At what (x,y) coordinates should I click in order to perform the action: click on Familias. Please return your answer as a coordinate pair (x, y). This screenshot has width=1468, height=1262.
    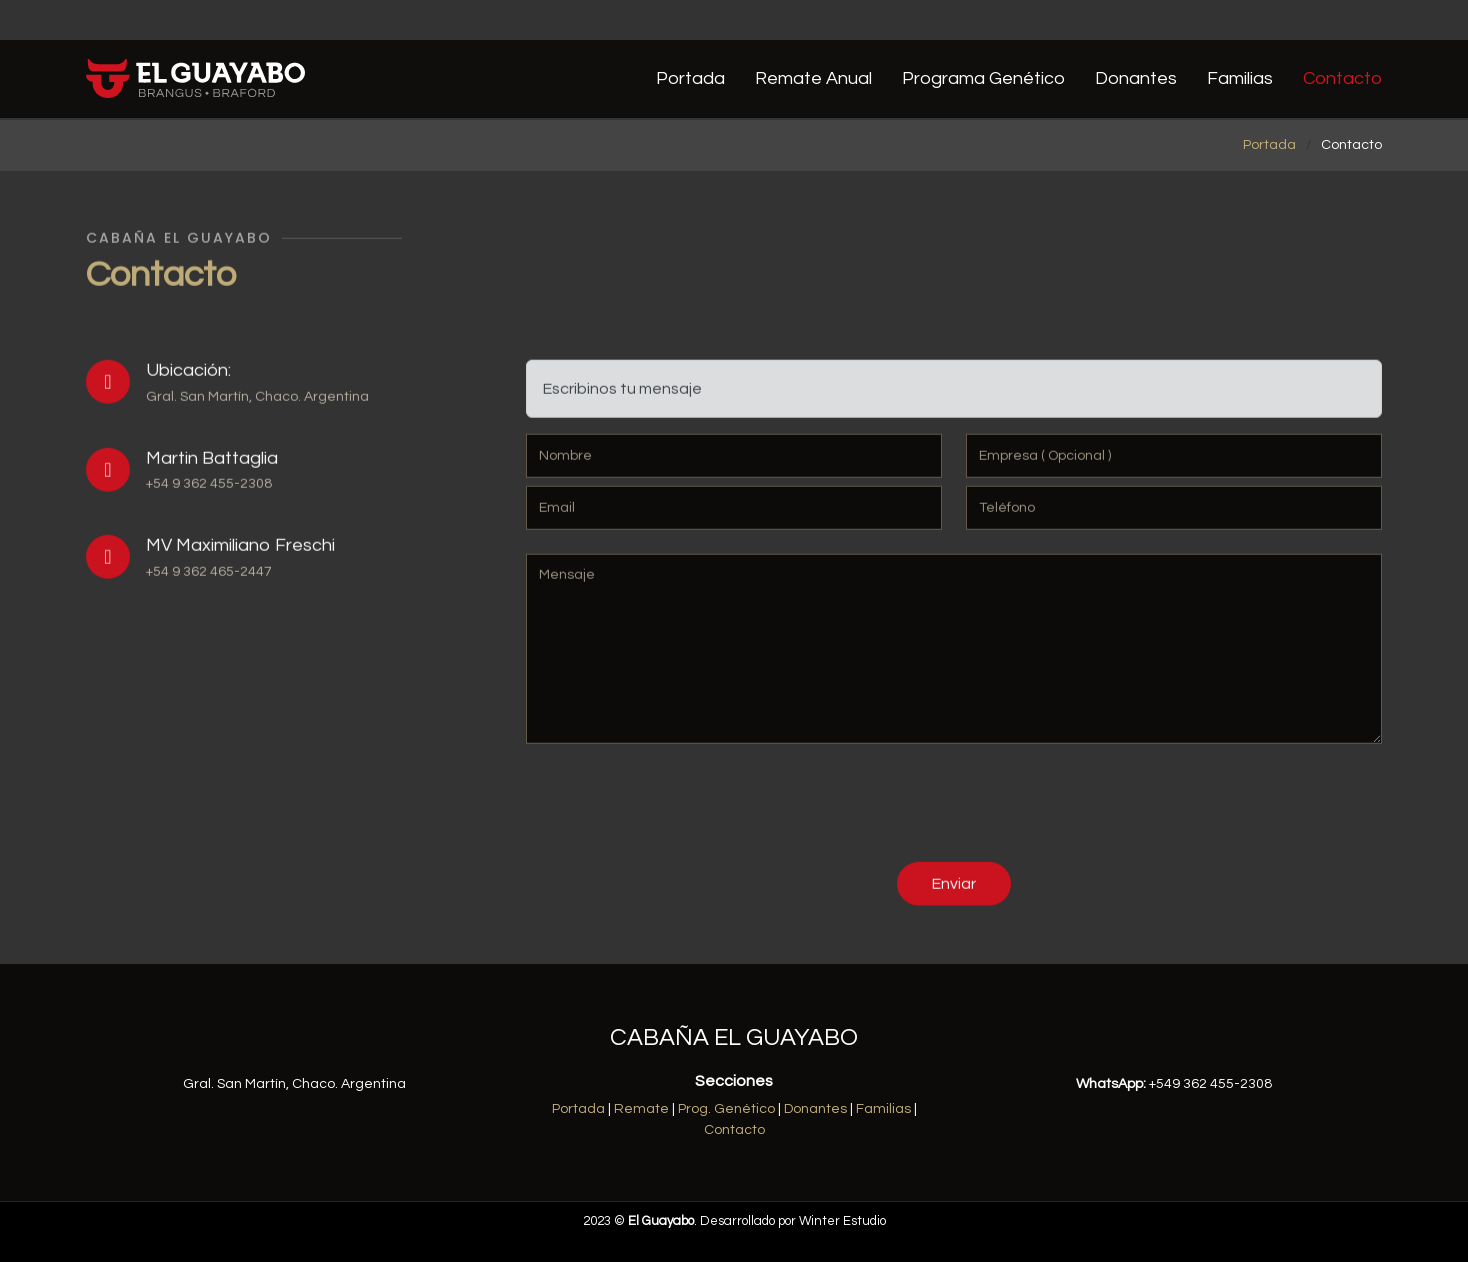
    Looking at the image, I should click on (1240, 78).